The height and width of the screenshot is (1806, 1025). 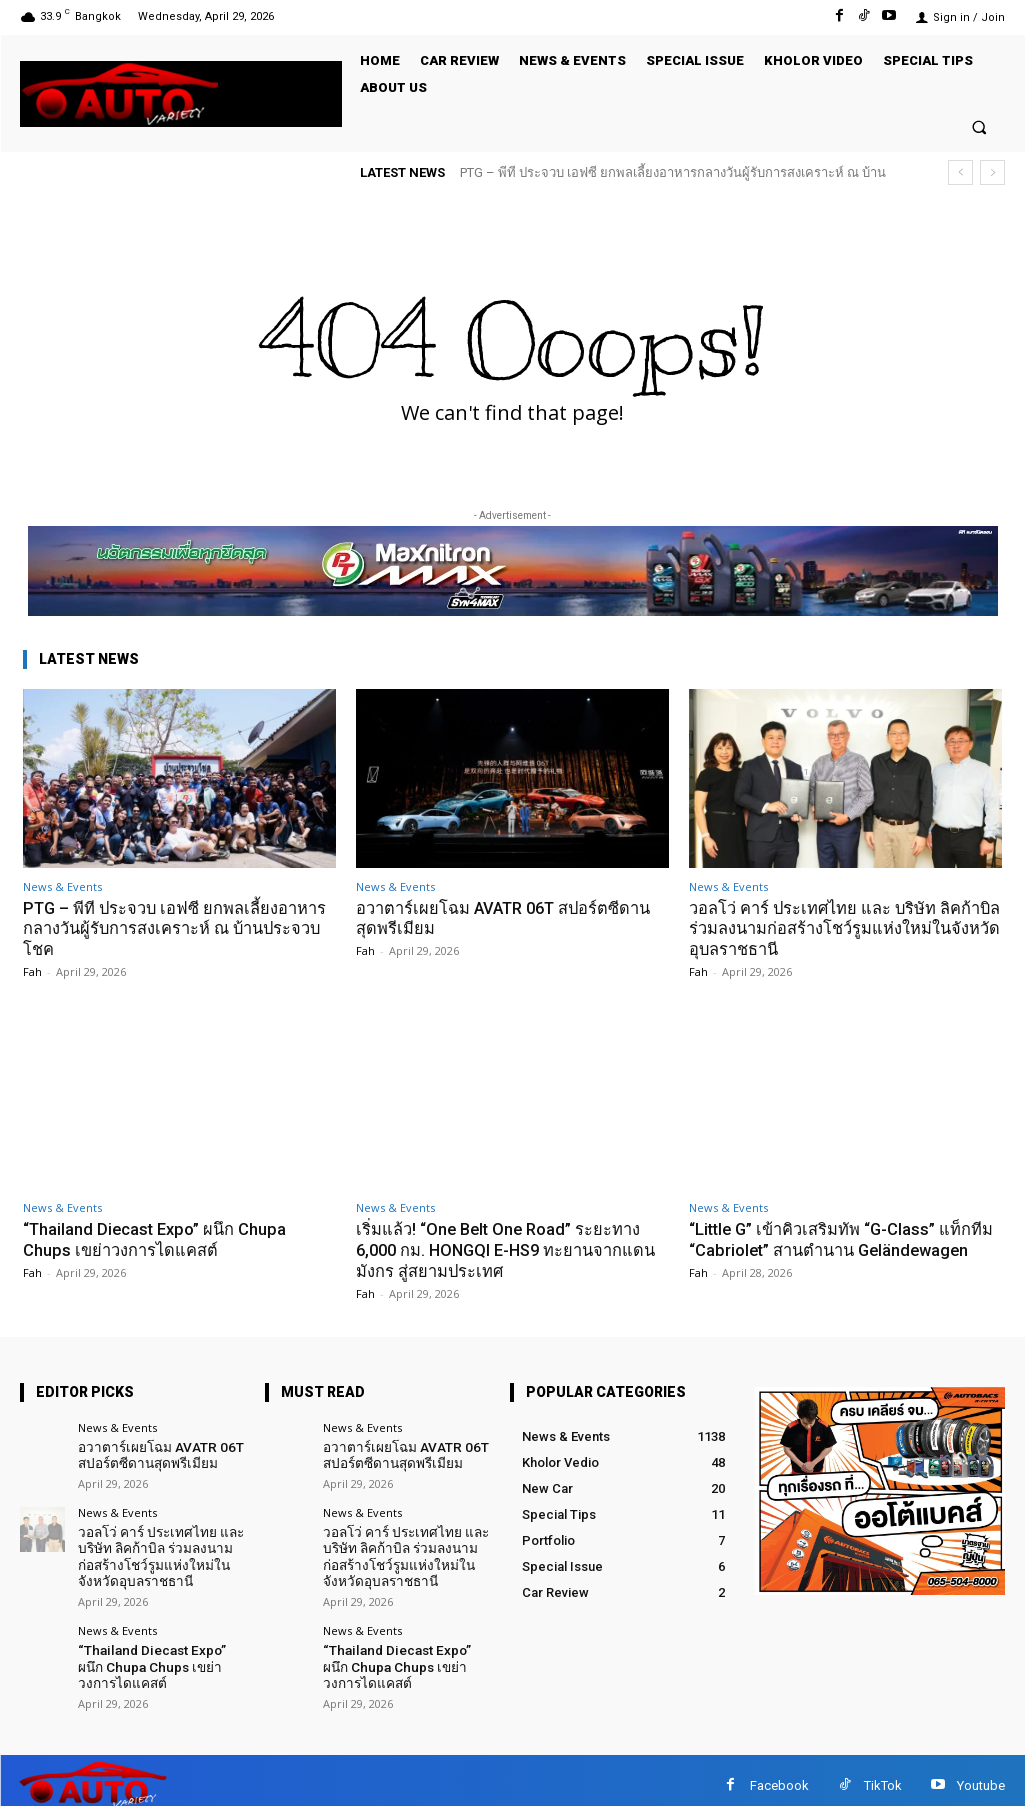 What do you see at coordinates (179, 928) in the screenshot?
I see `PTG – พีที ประจวบ เอฟซี ยกพลเลี้ยงอาหารกลางวันผู้รับการสงเคราะห์ ณ บ้านประจวบโชค` at bounding box center [179, 928].